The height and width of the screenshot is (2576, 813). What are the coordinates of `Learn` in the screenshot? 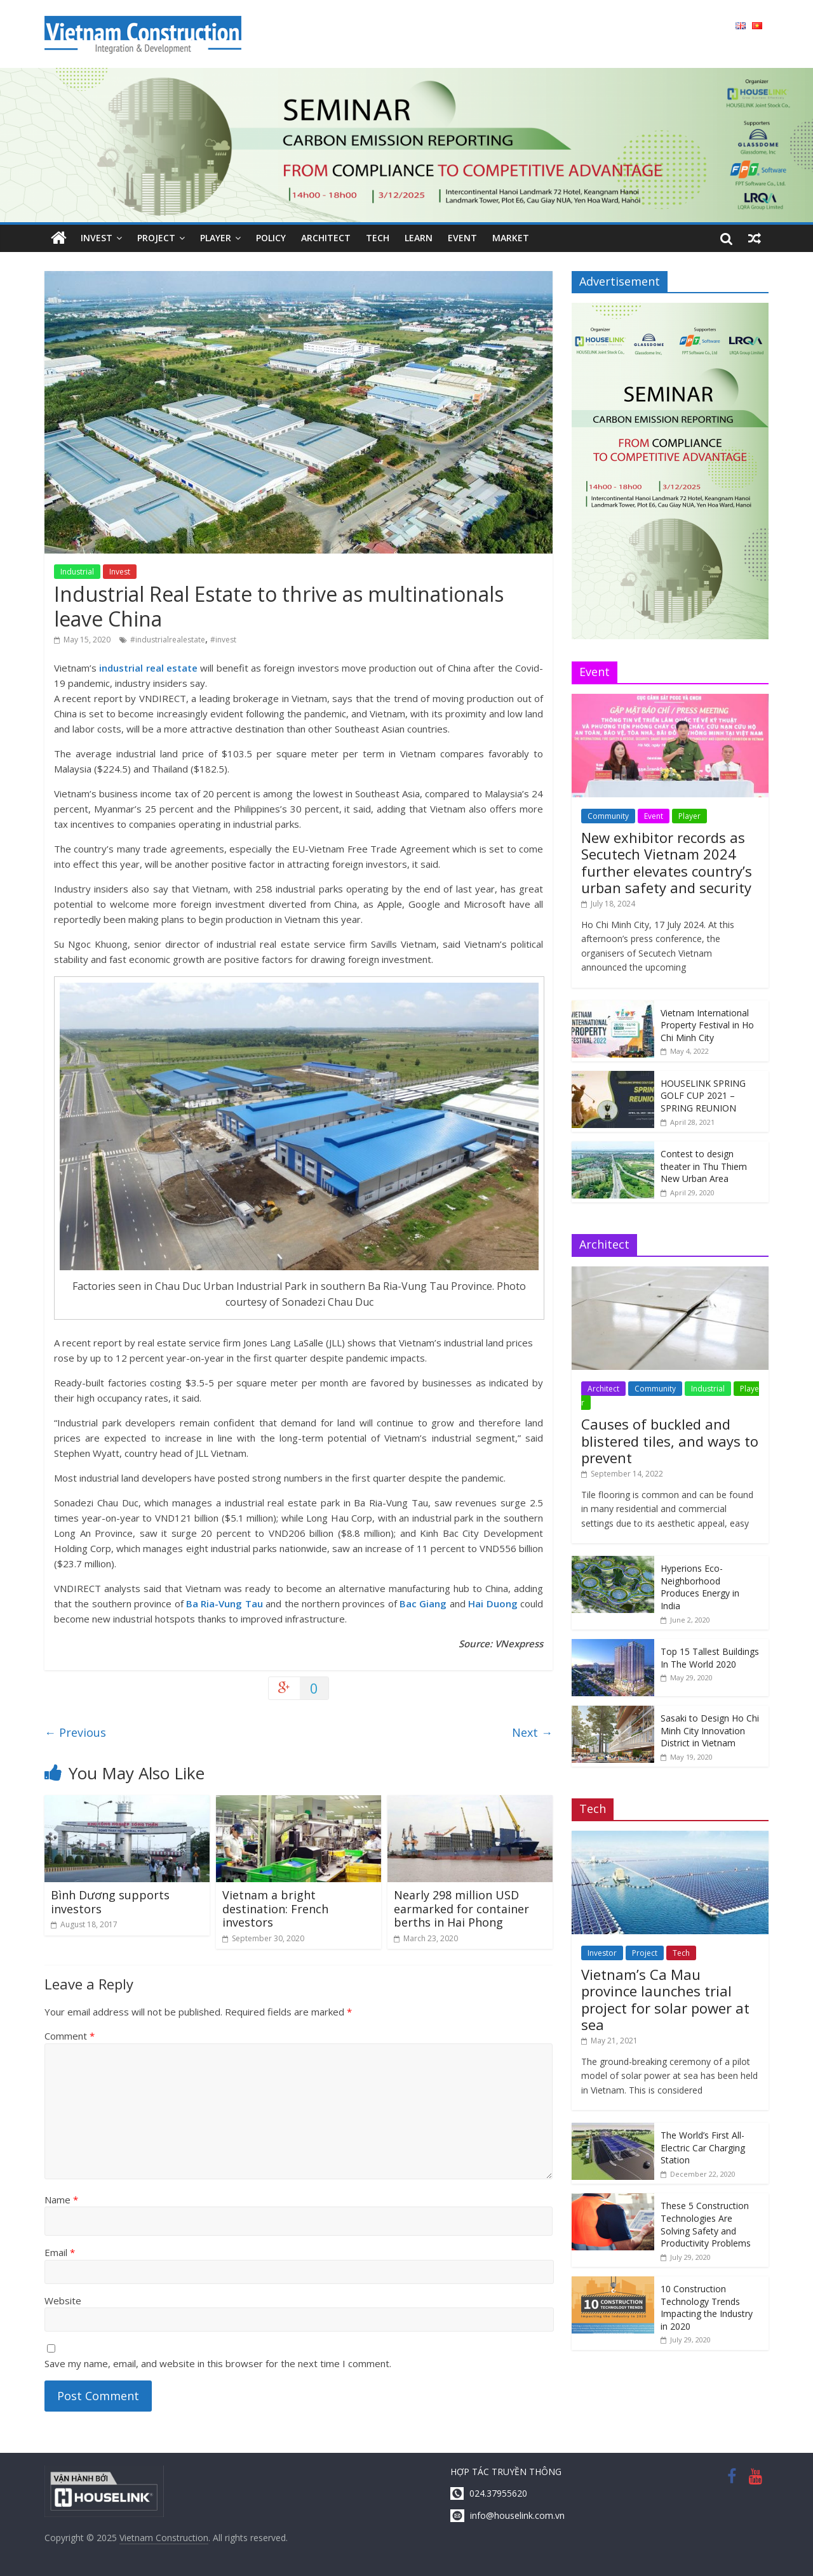 It's located at (419, 238).